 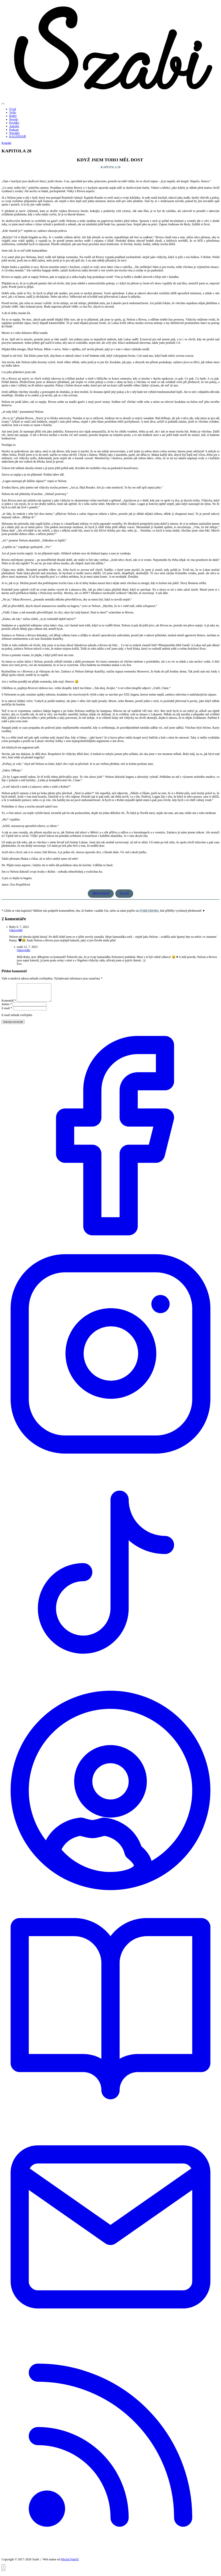 I want to click on [TikTok], so click(x=110, y=1683).